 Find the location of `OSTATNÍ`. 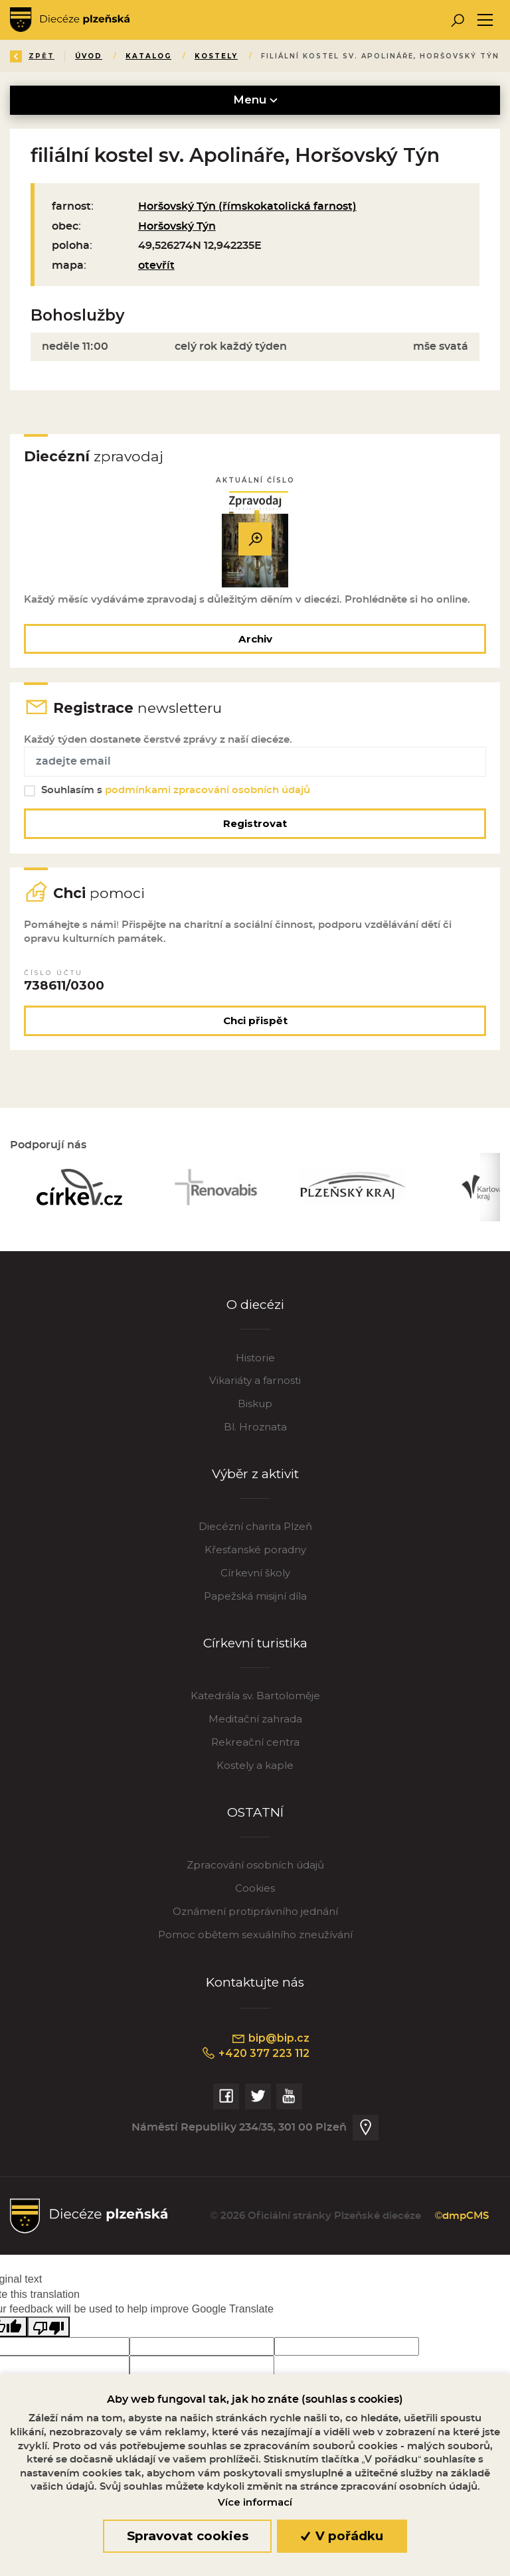

OSTATNÍ is located at coordinates (255, 1812).